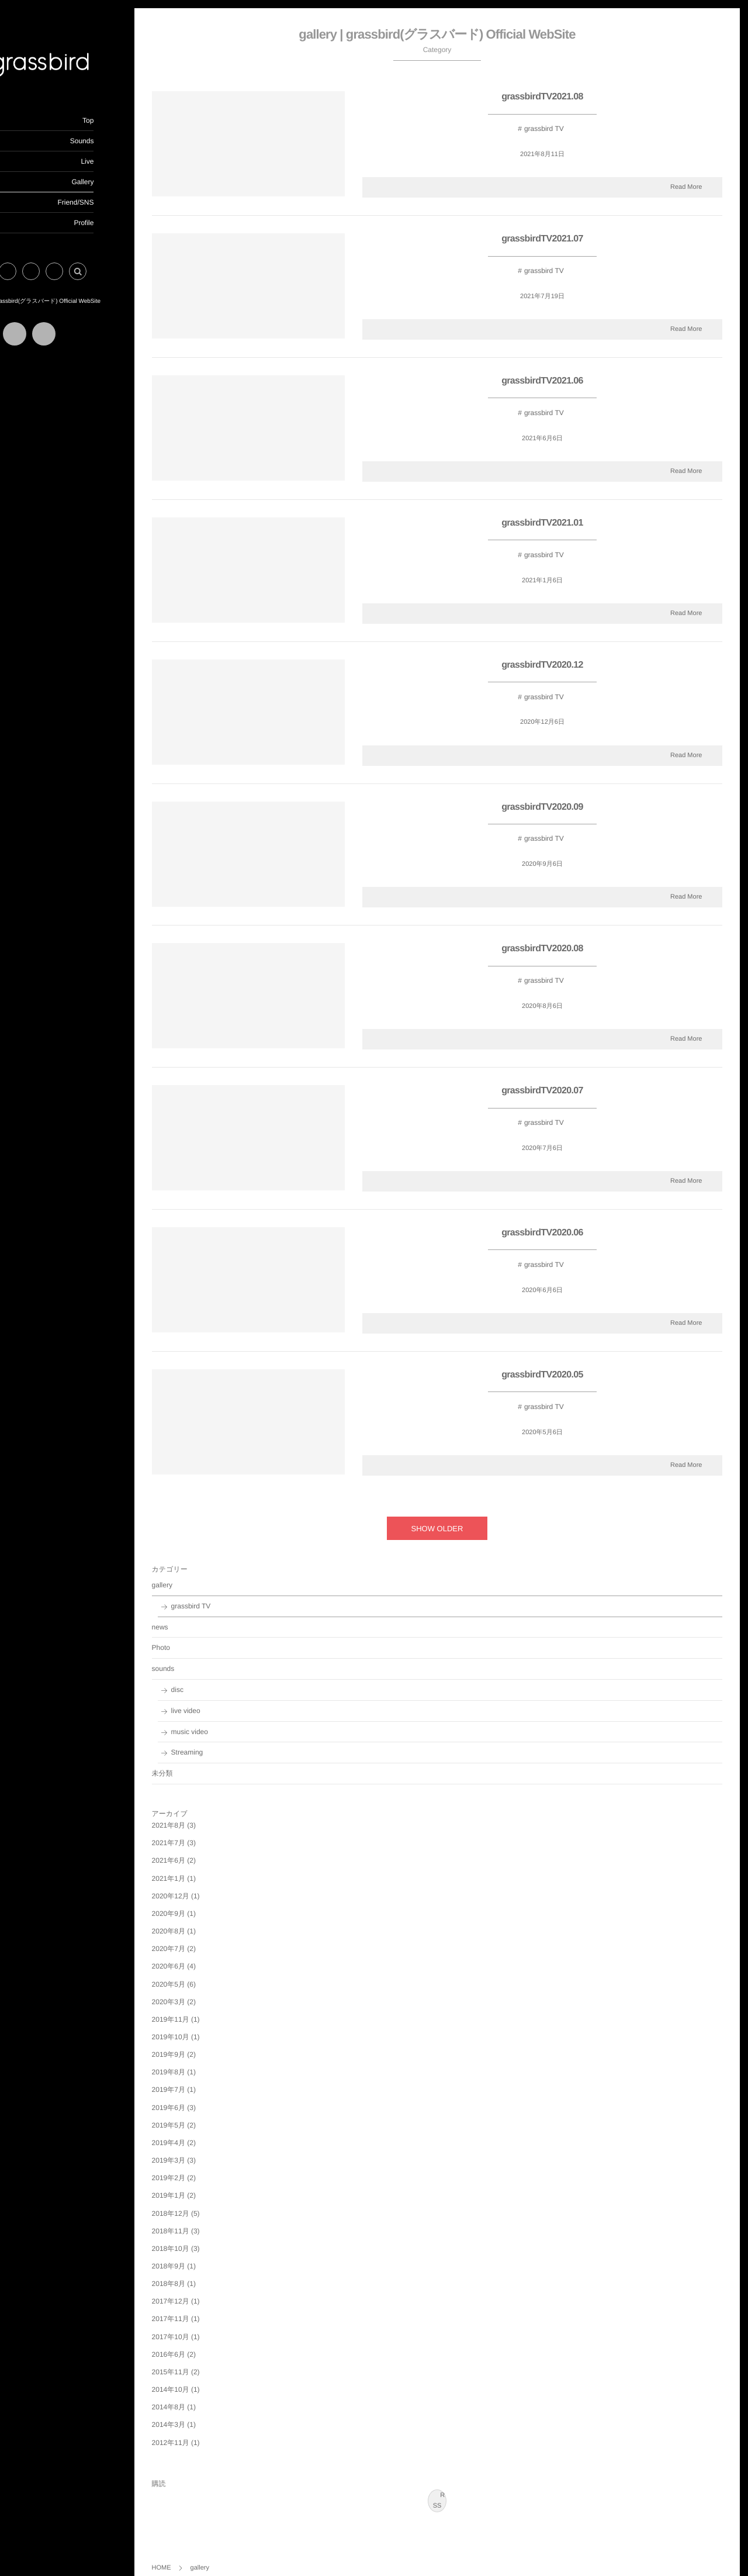 Image resolution: width=748 pixels, height=2576 pixels. What do you see at coordinates (218, 2415) in the screenshot?
I see `2014年3月` at bounding box center [218, 2415].